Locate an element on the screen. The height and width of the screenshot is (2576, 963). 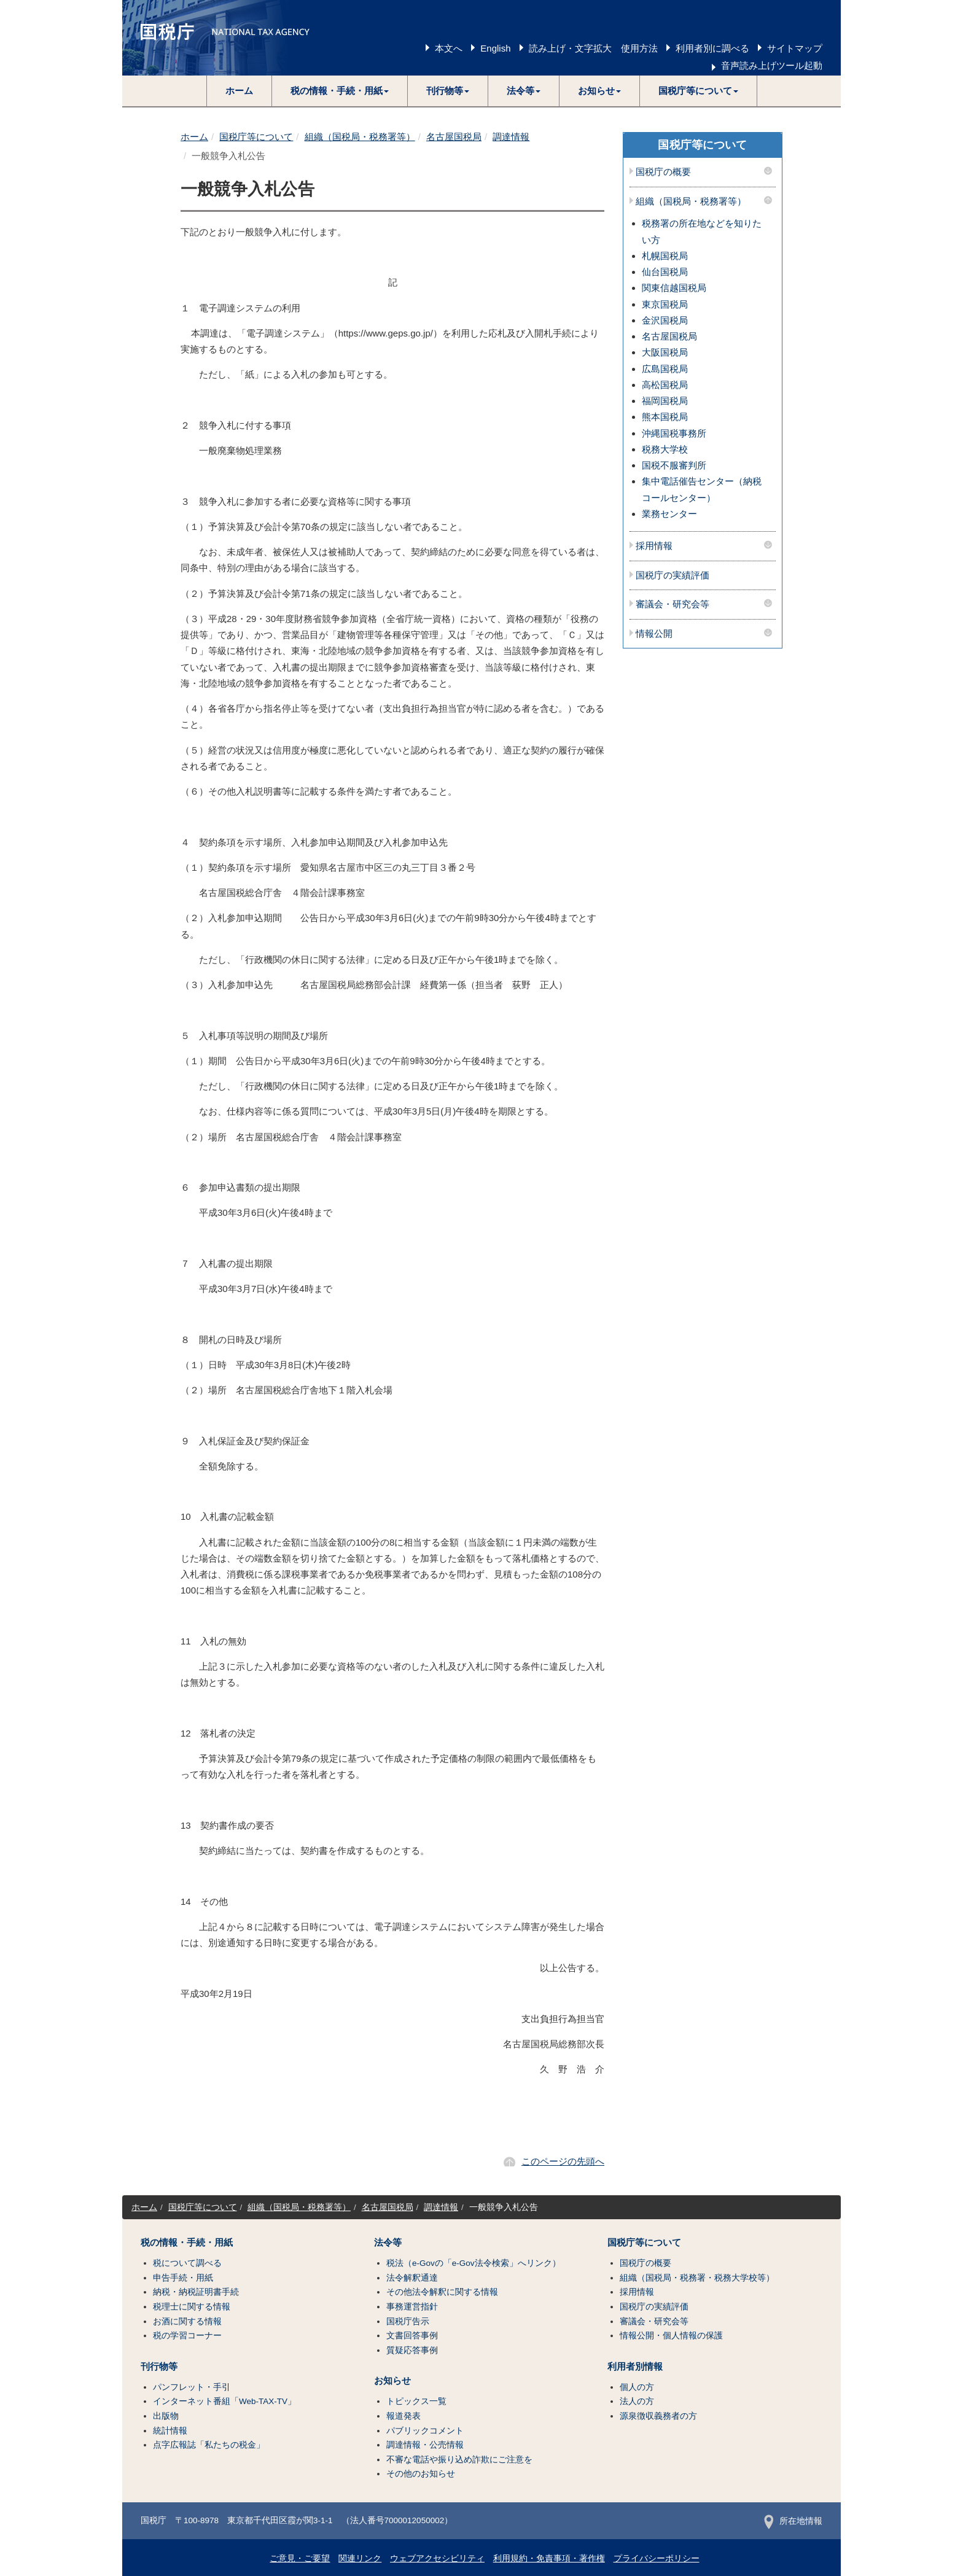
名古屋国税局 is located at coordinates (454, 136).